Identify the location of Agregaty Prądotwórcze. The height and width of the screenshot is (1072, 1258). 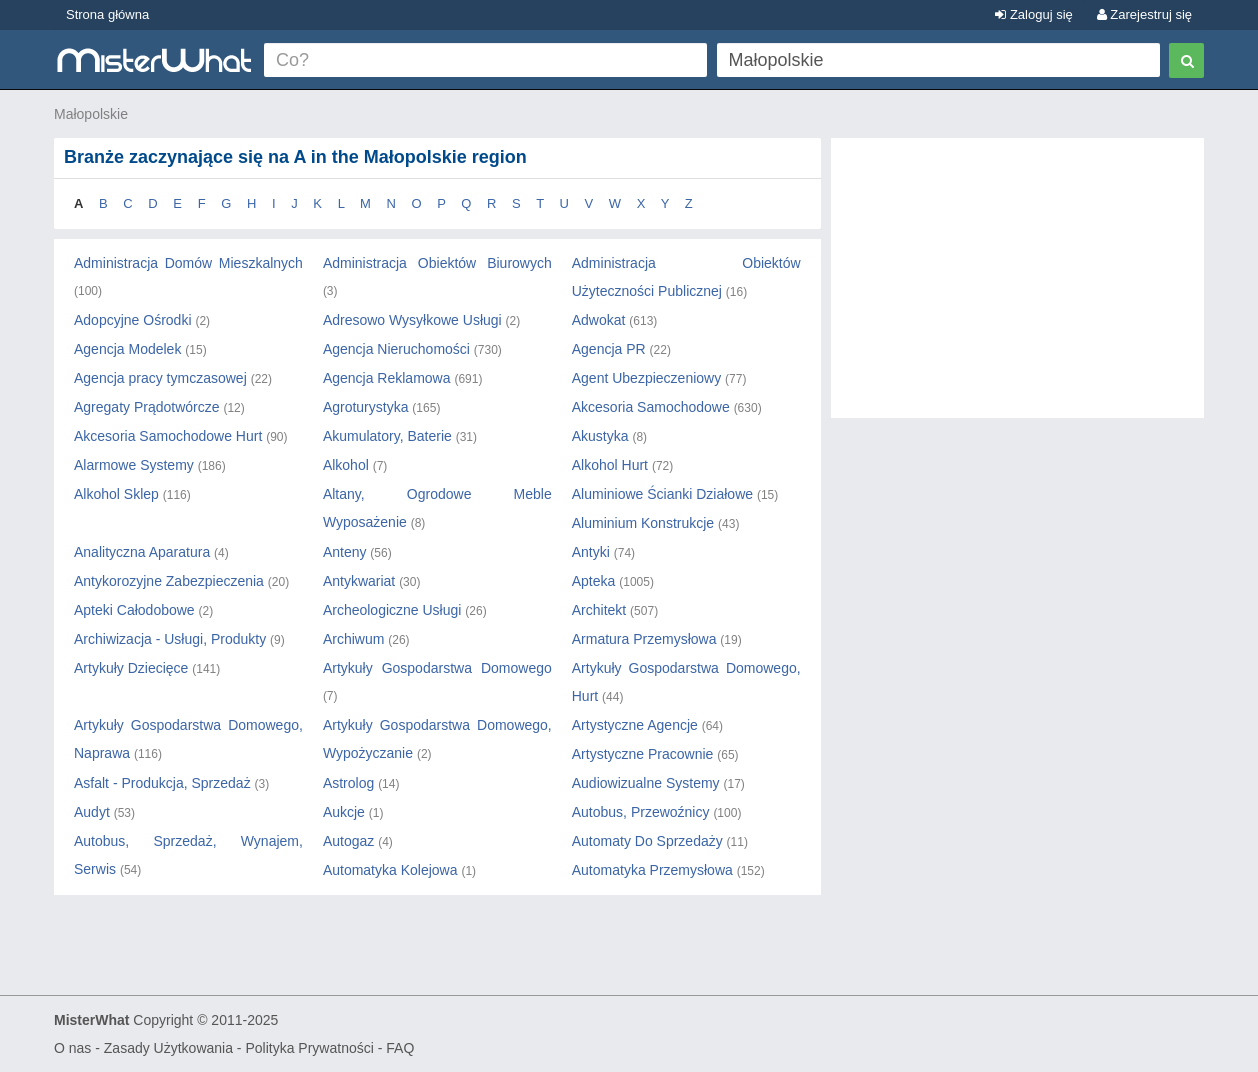
(147, 407).